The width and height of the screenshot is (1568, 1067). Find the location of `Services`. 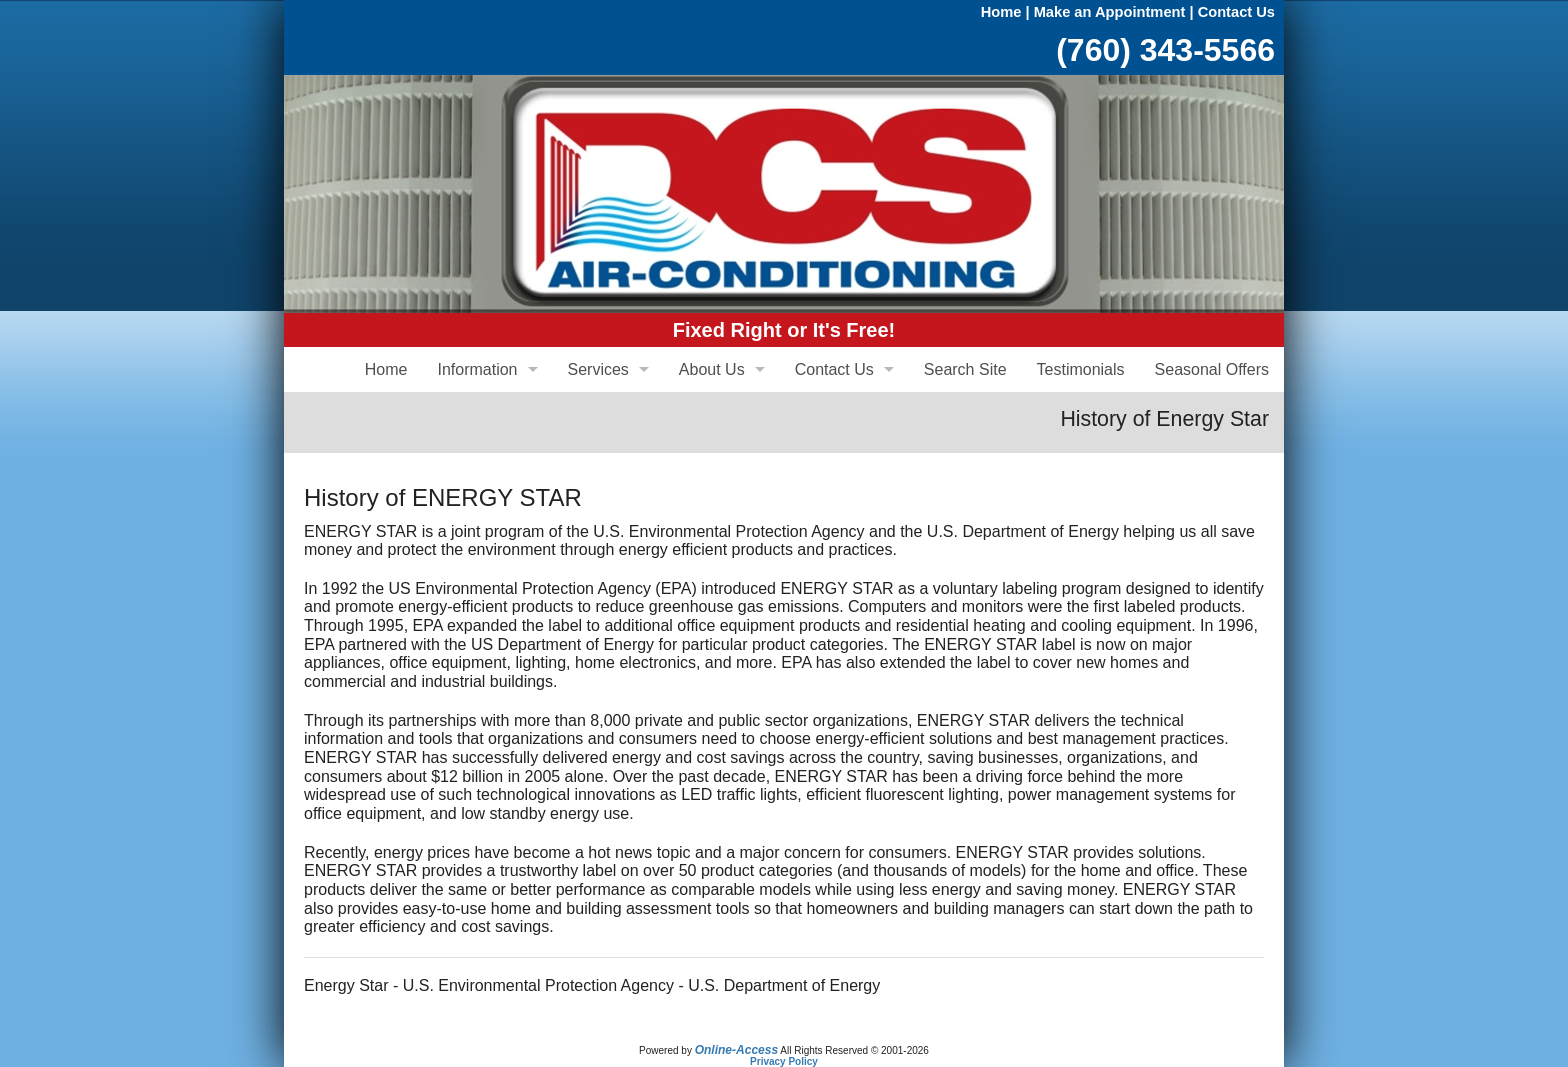

Services is located at coordinates (598, 369).